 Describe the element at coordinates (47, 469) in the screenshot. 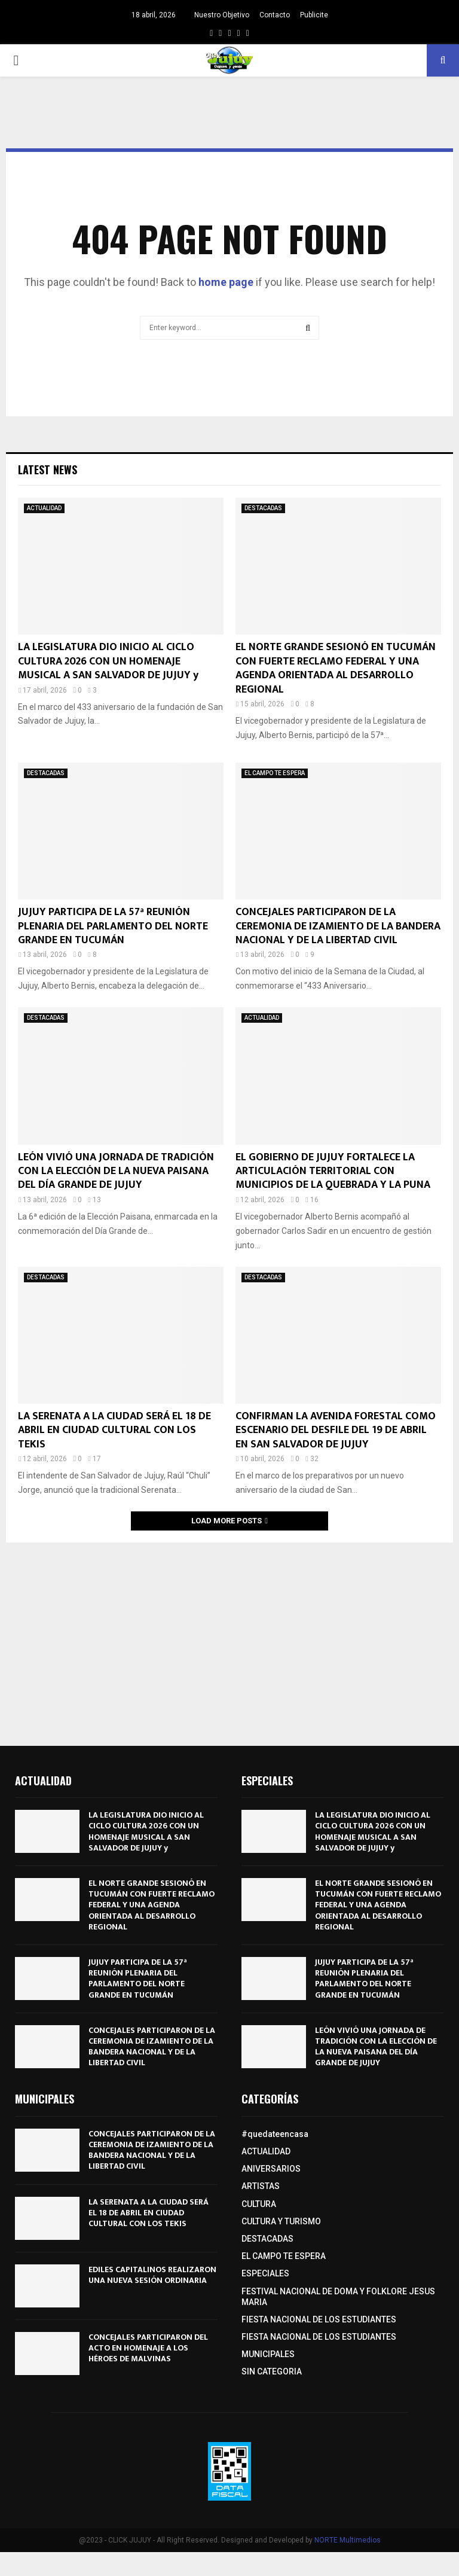

I see `Latest News` at that location.